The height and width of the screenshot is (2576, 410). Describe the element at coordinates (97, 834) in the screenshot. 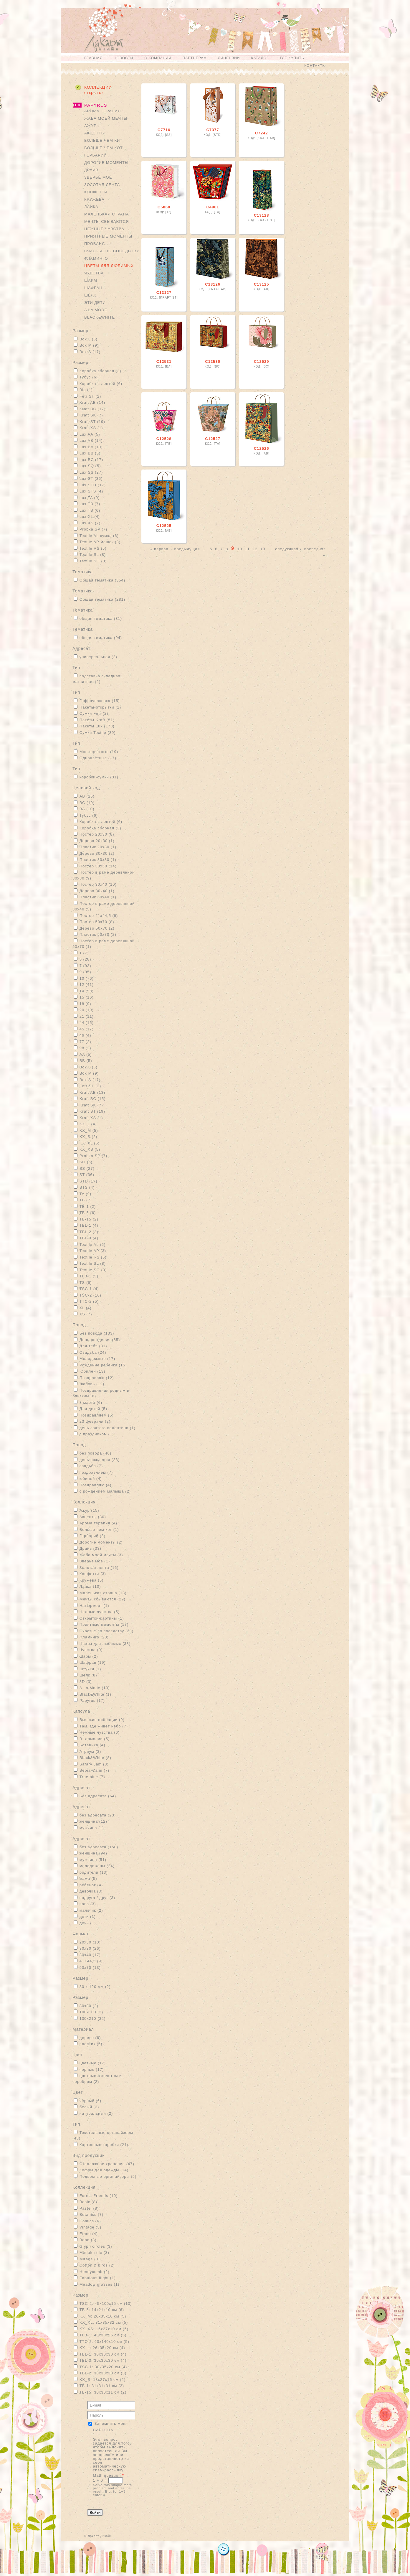

I see `Постер 20х30 (8)` at that location.